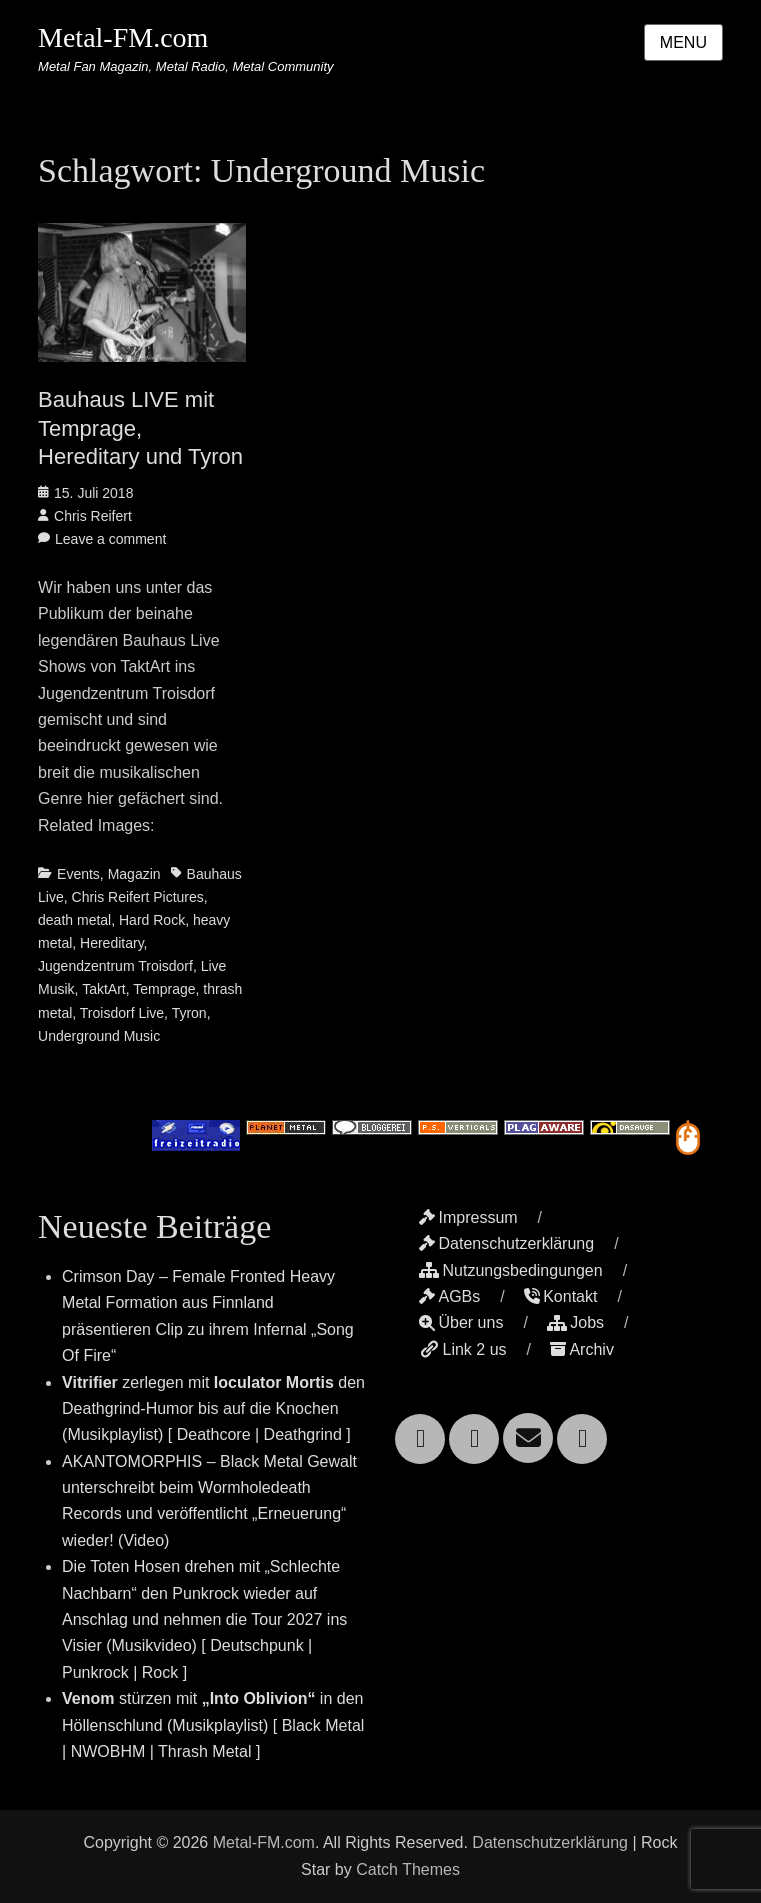 This screenshot has width=761, height=1903. What do you see at coordinates (506, 1243) in the screenshot?
I see `Datenschutzerklärung` at bounding box center [506, 1243].